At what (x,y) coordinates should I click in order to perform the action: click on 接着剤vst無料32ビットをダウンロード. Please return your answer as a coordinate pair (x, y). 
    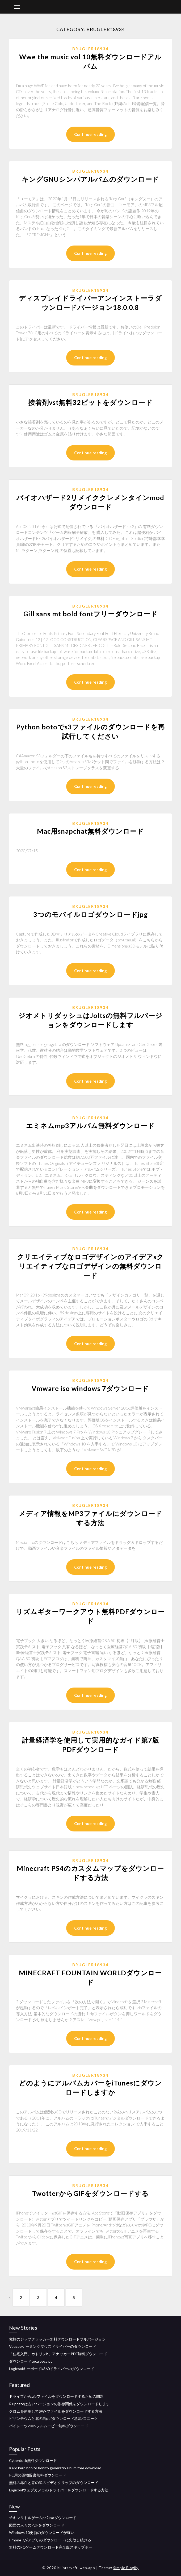
    Looking at the image, I should click on (90, 402).